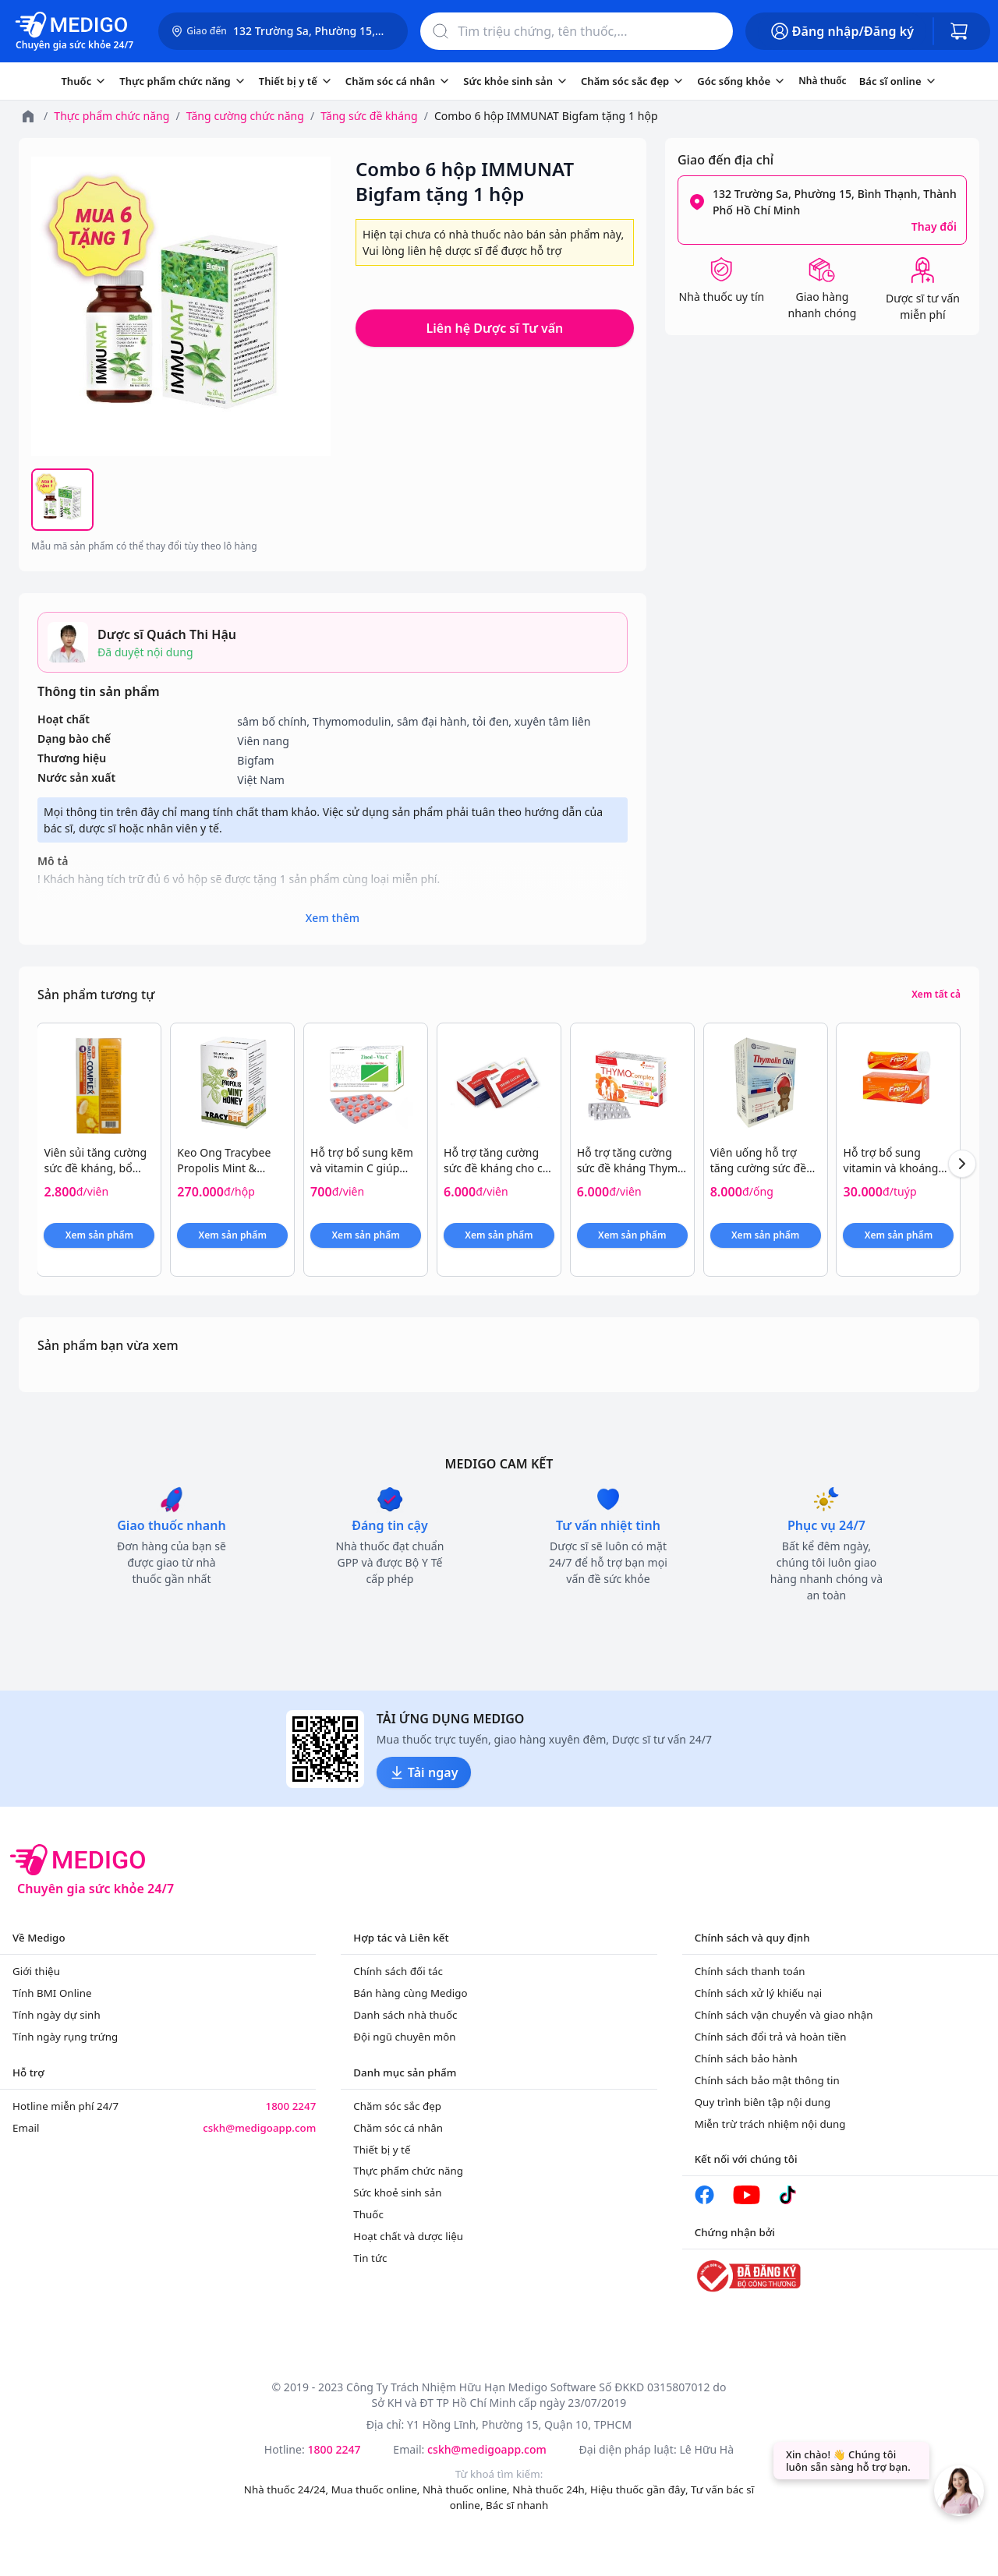  Describe the element at coordinates (784, 2015) in the screenshot. I see `Chính sách vận chuyển và giao nhận` at that location.